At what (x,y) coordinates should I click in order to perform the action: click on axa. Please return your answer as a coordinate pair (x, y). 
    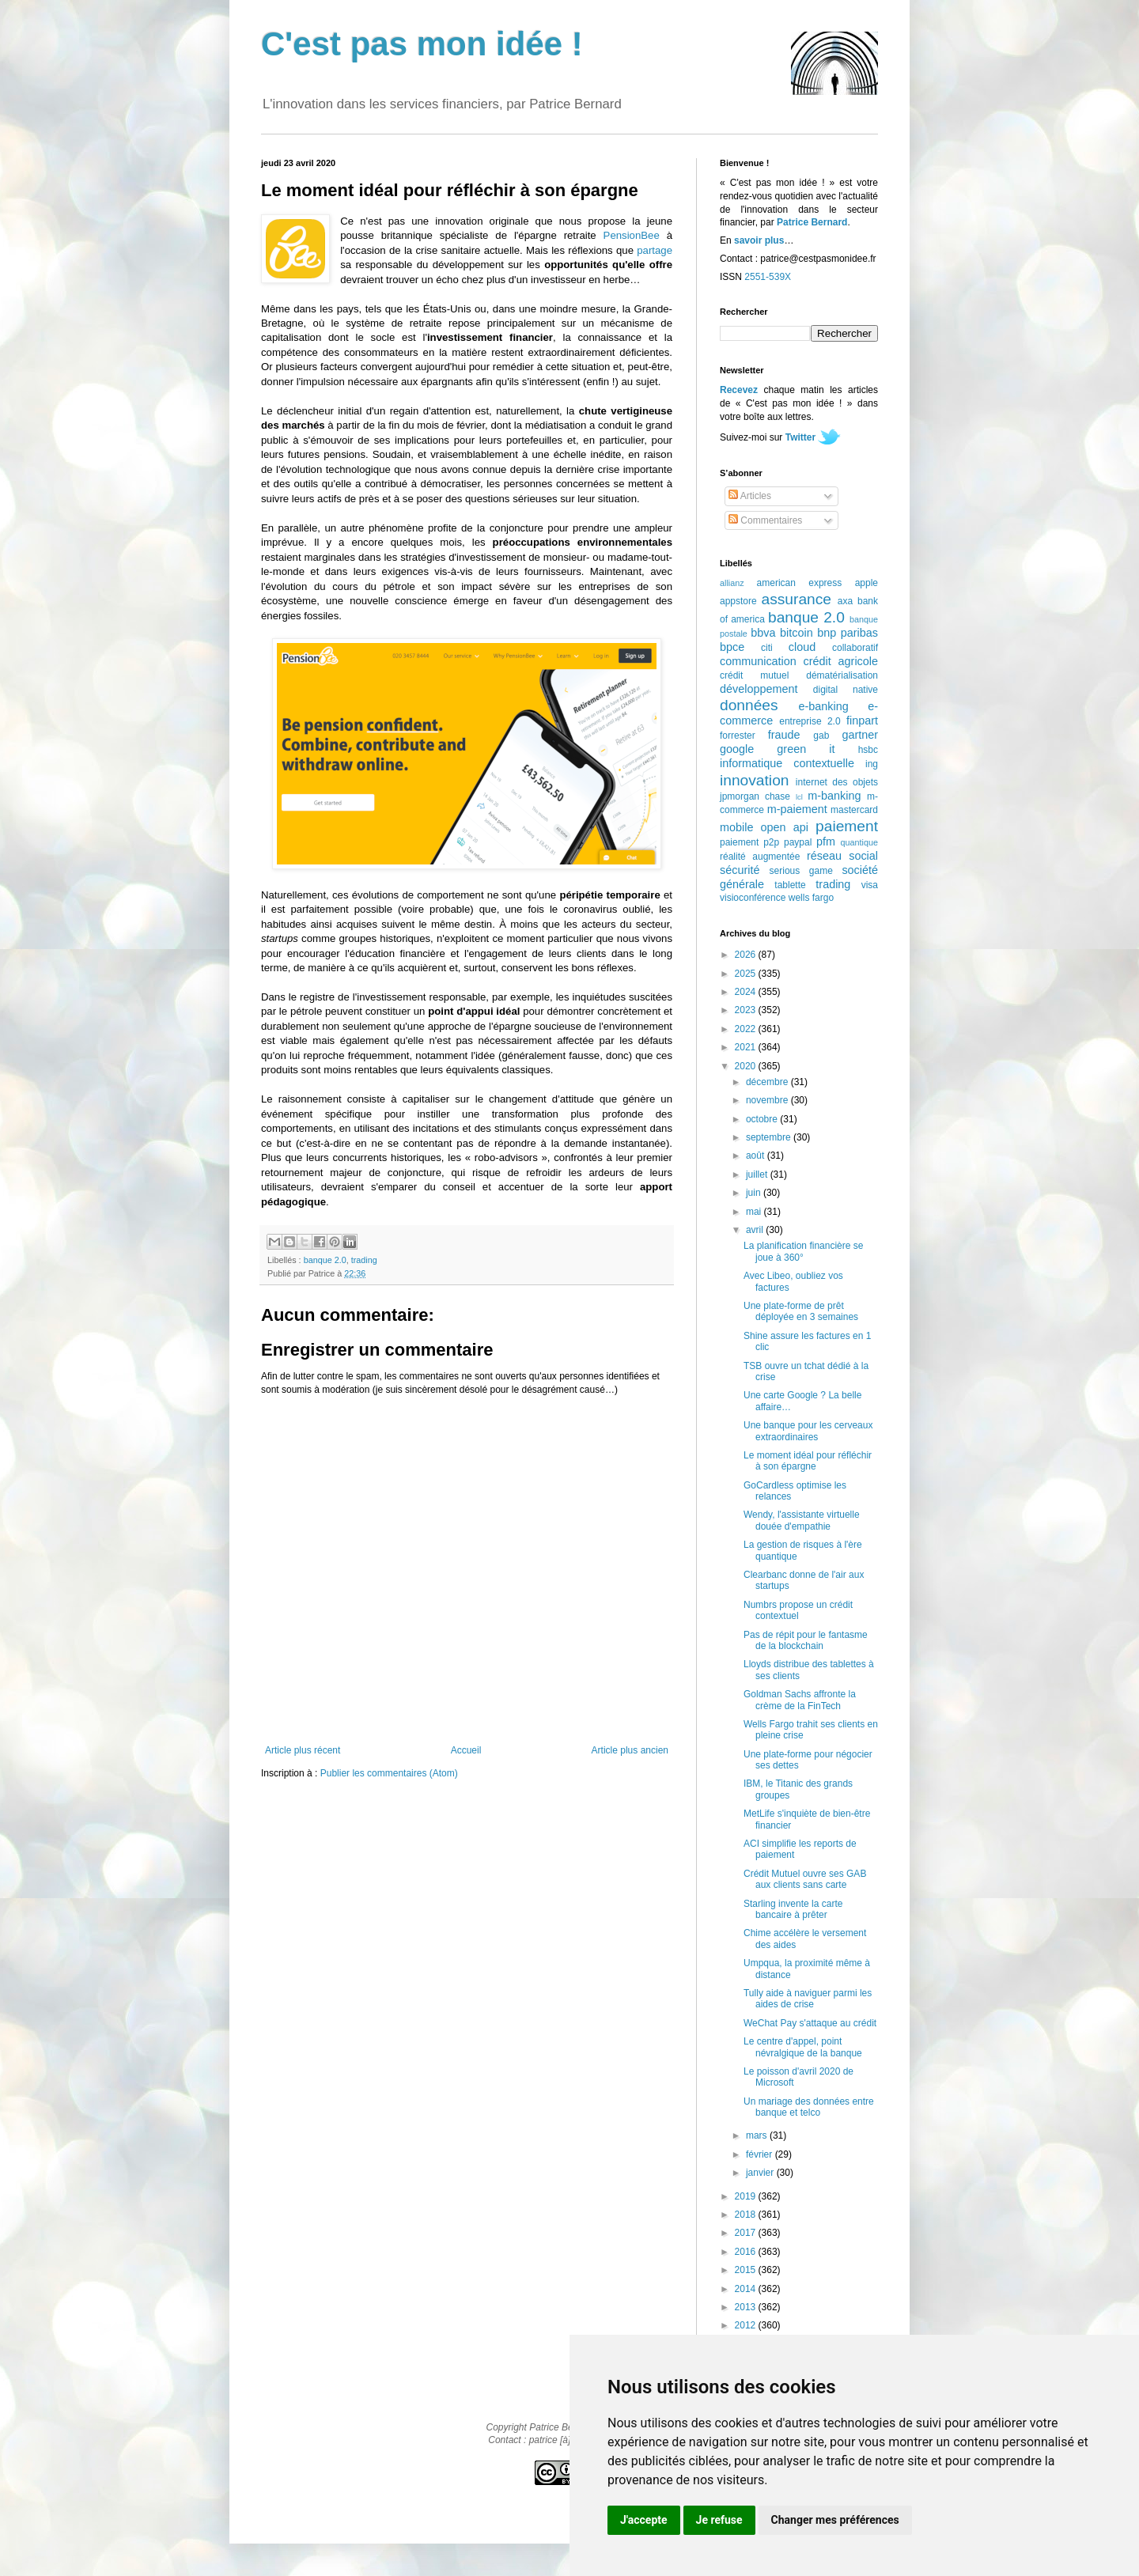
    Looking at the image, I should click on (845, 601).